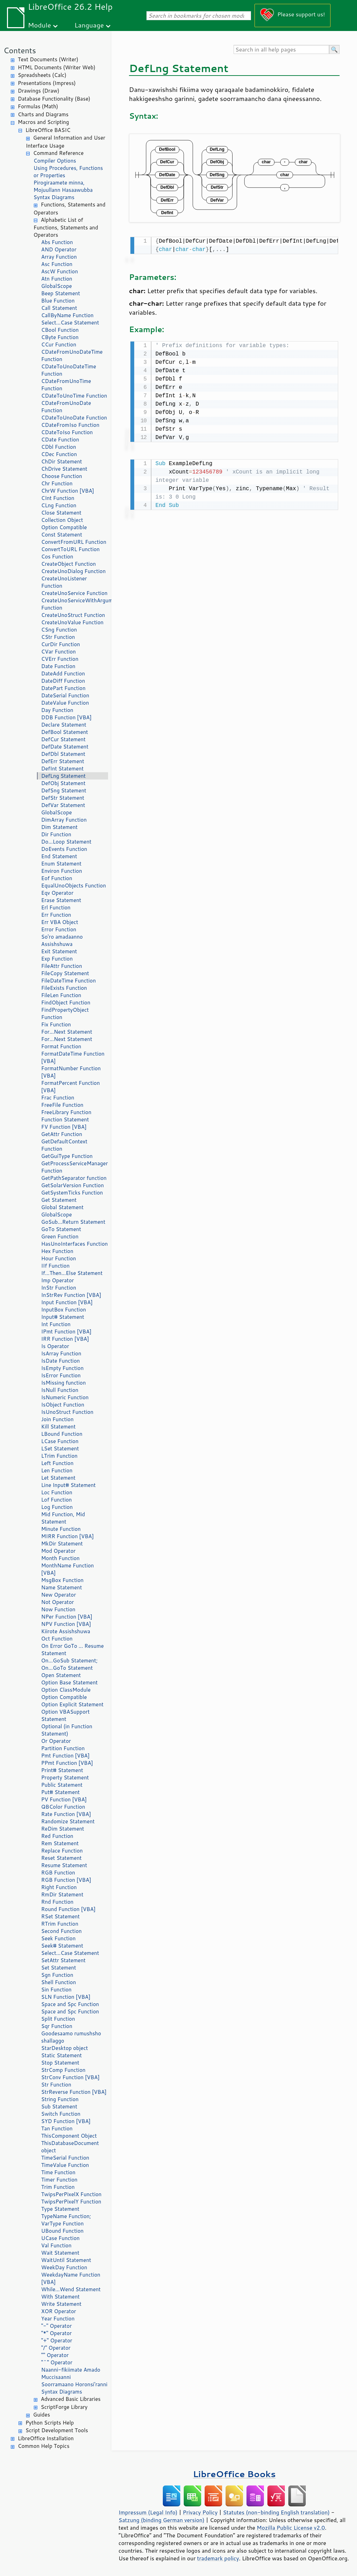  What do you see at coordinates (58, 651) in the screenshot?
I see `CVar Function` at bounding box center [58, 651].